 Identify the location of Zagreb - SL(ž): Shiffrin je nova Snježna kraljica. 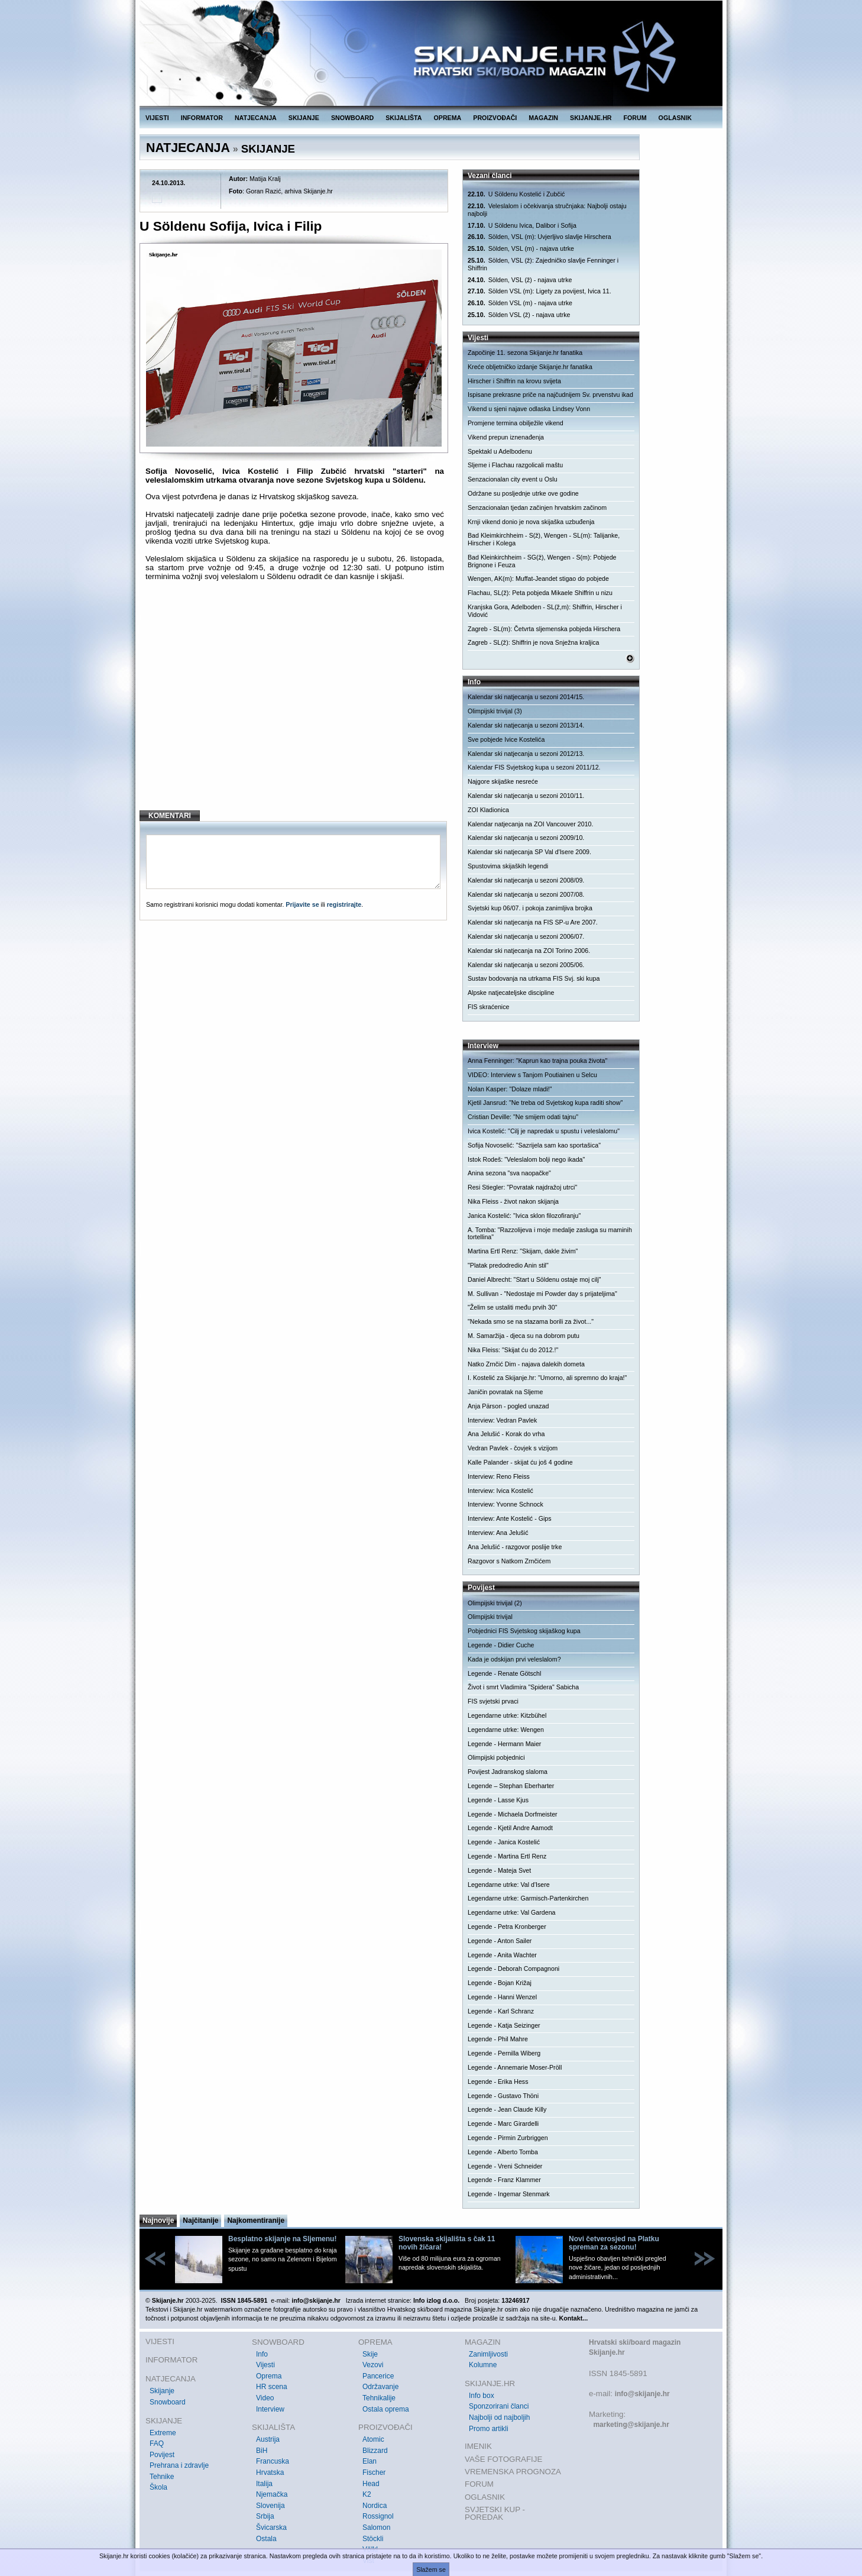
(533, 642).